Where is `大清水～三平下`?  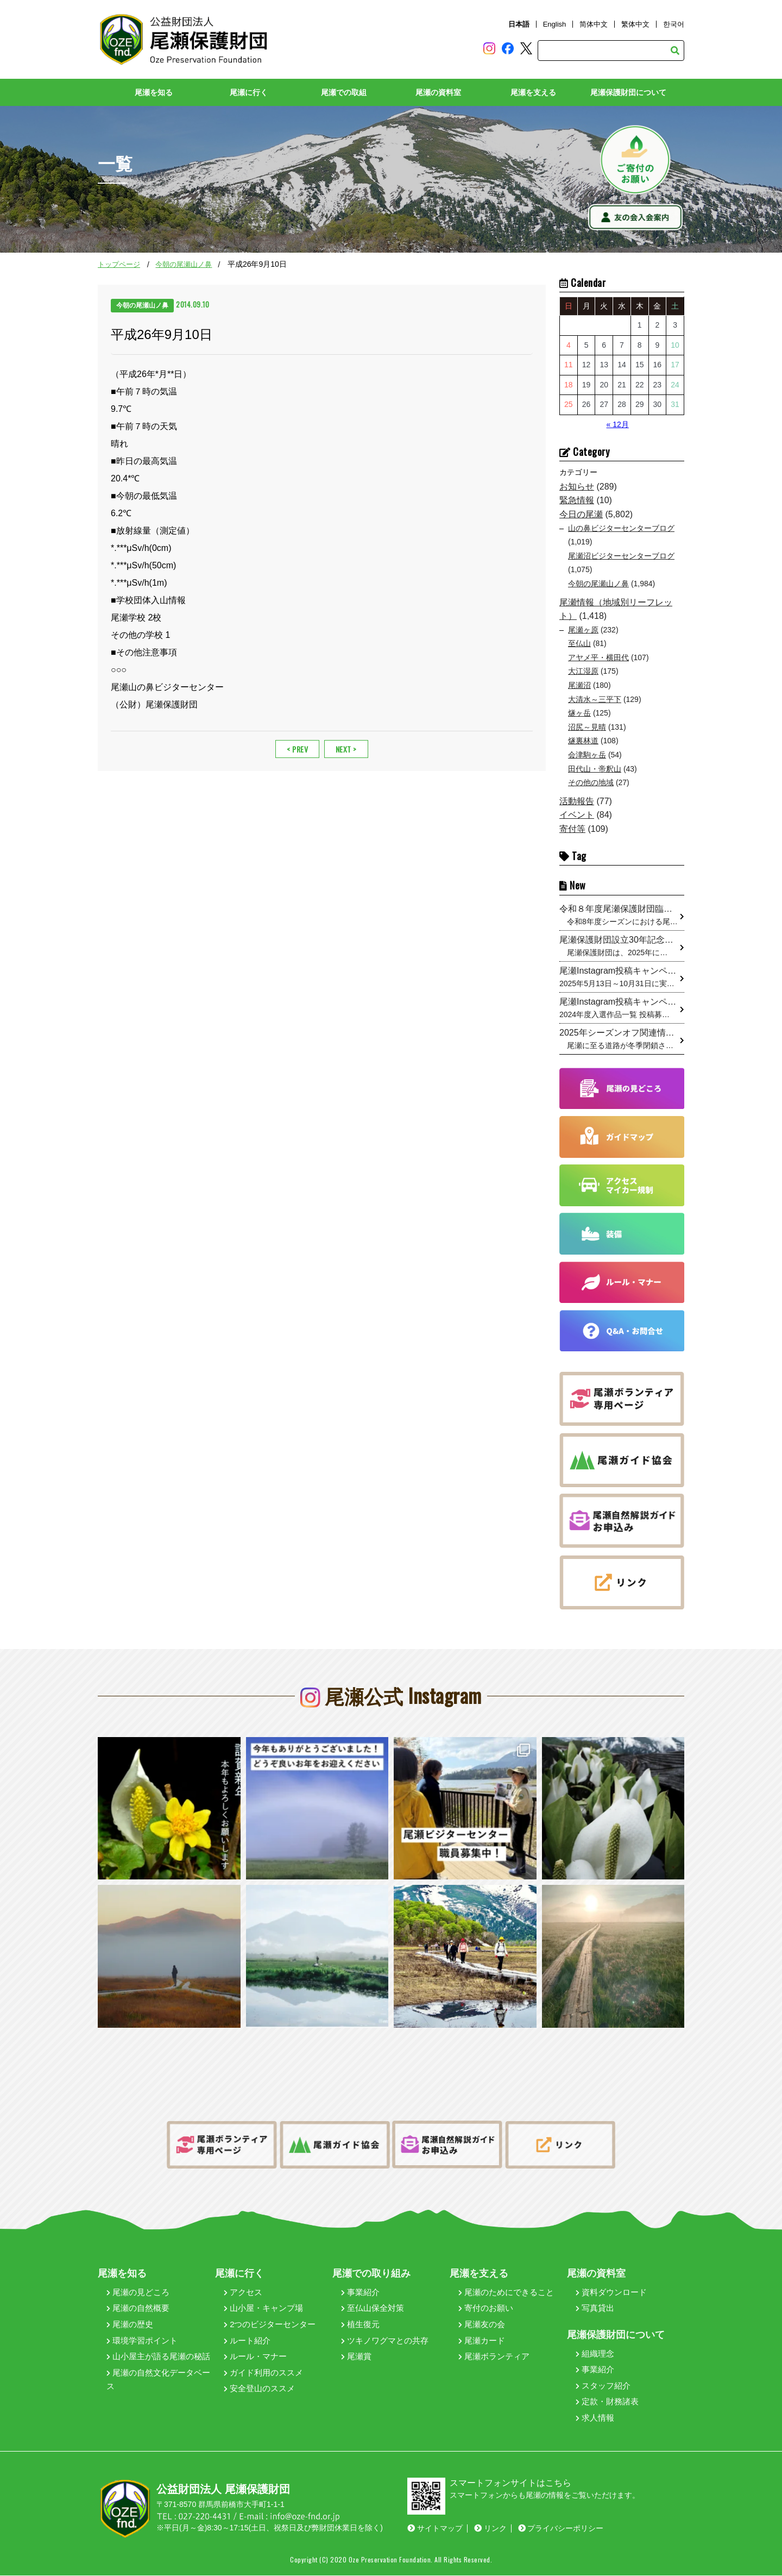
大清水～三平下 is located at coordinates (594, 699).